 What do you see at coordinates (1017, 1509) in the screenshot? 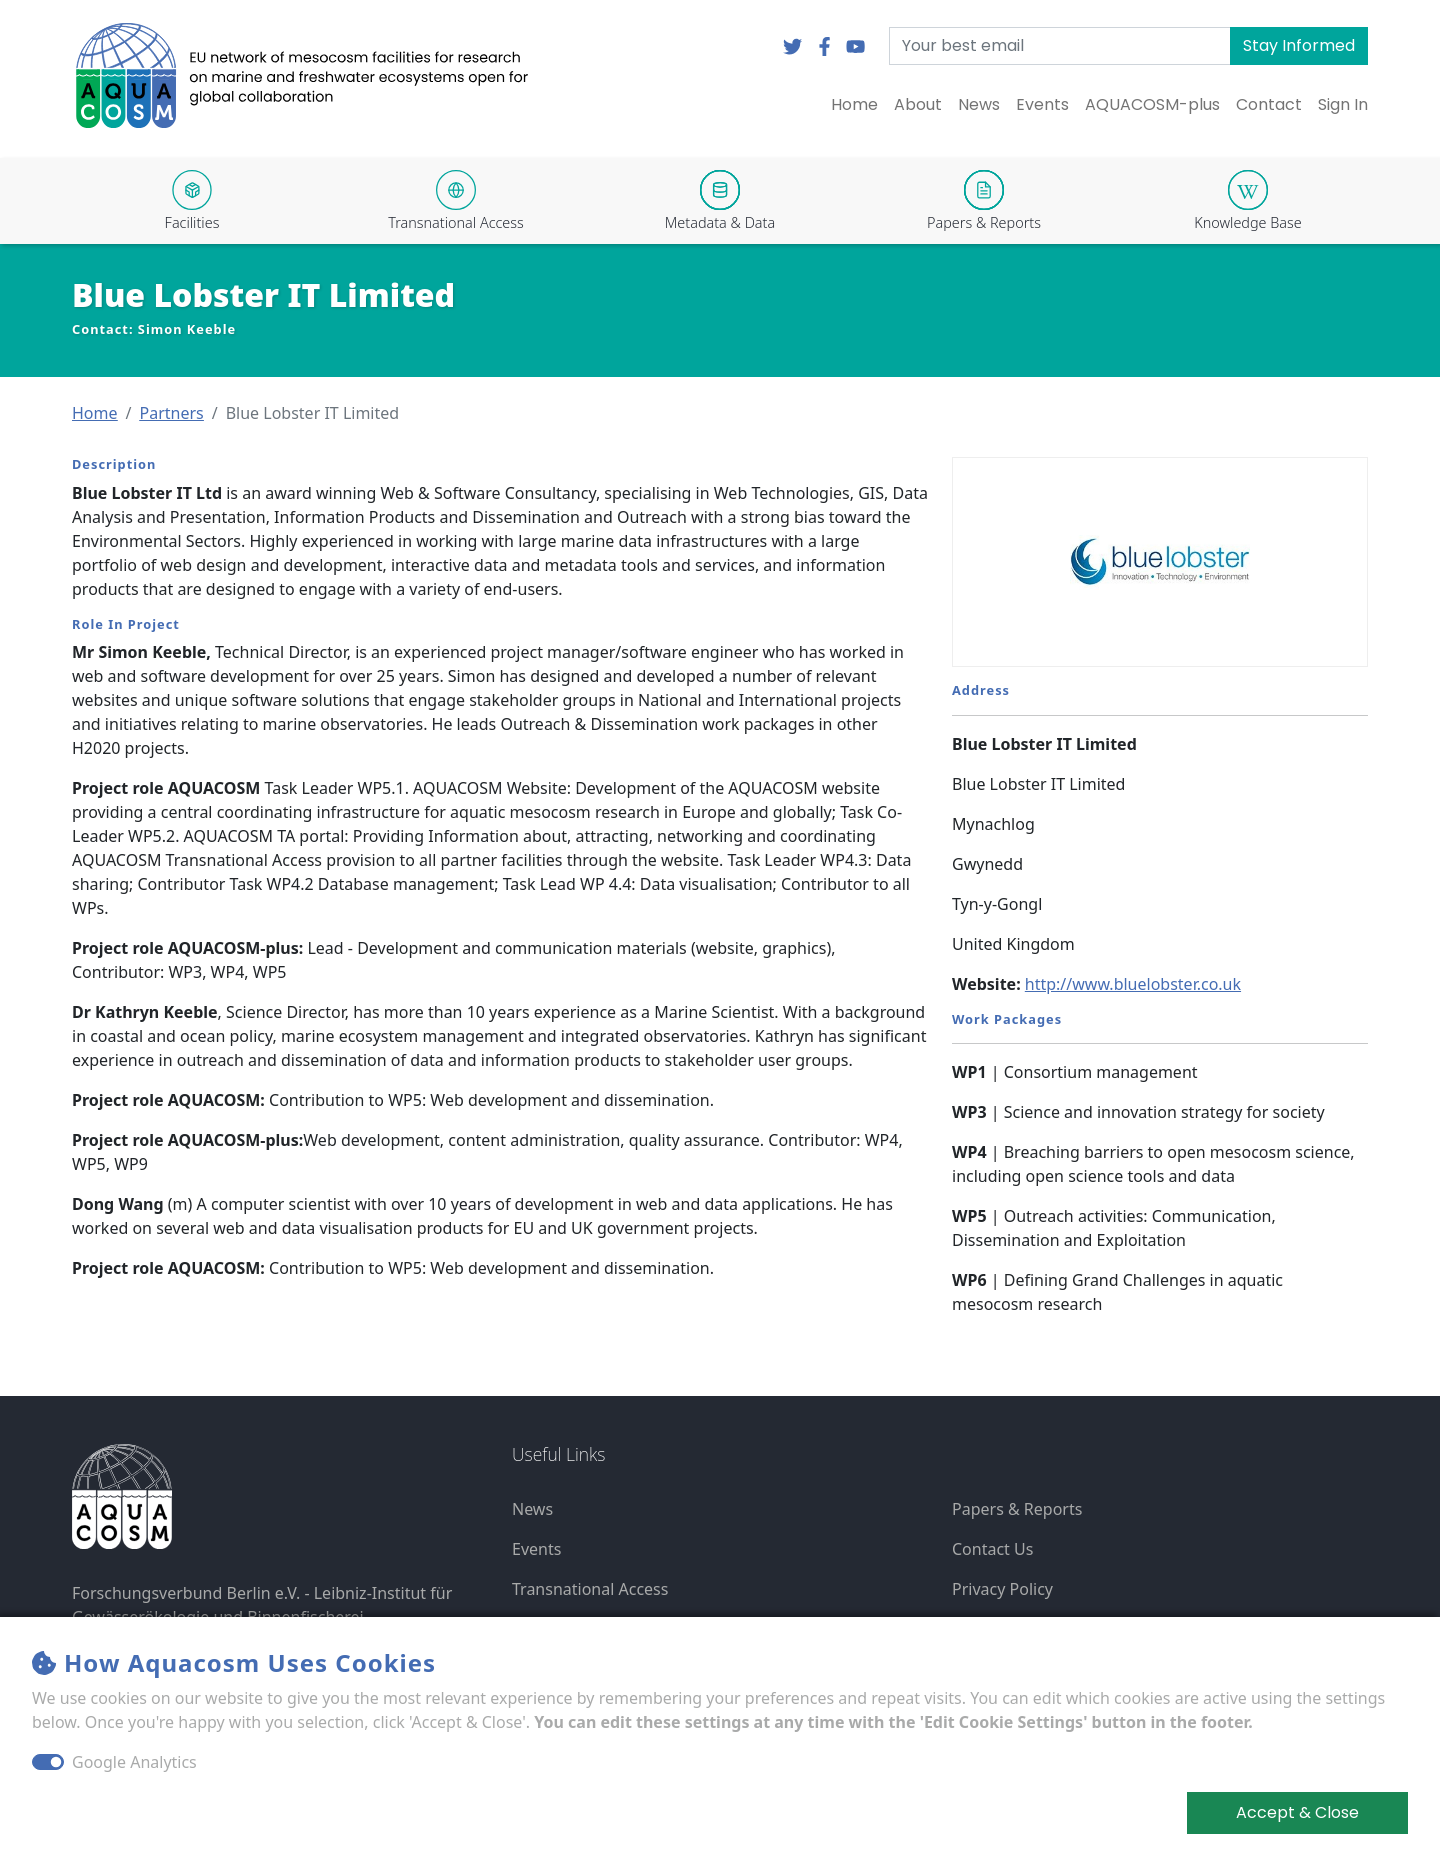
I see `Papers & Reports` at bounding box center [1017, 1509].